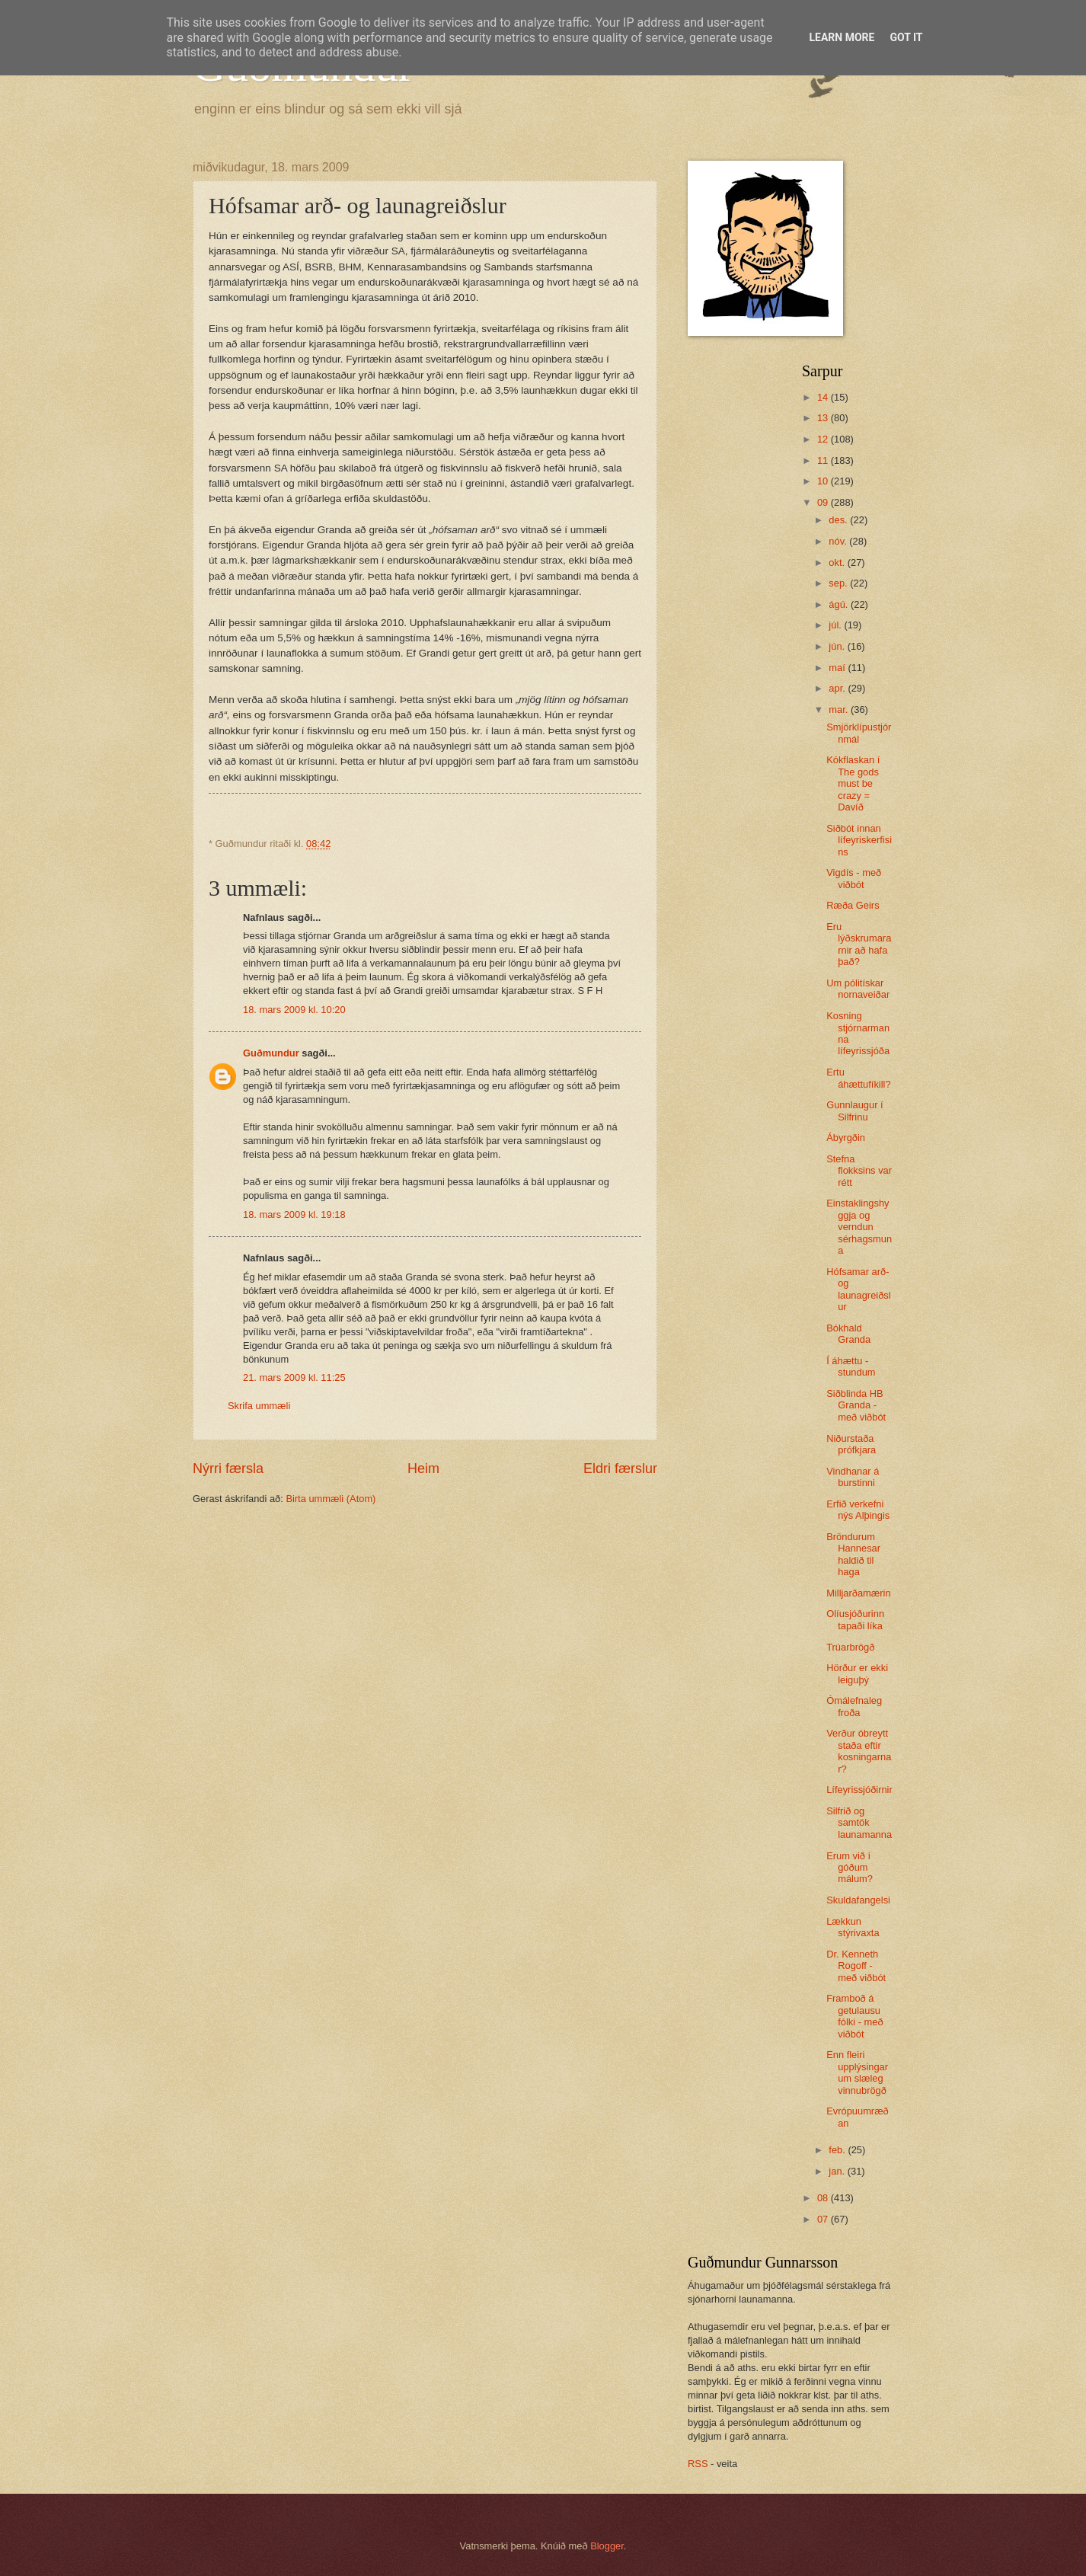 This screenshot has width=1086, height=2576. What do you see at coordinates (848, 1333) in the screenshot?
I see `Bókhald Granda` at bounding box center [848, 1333].